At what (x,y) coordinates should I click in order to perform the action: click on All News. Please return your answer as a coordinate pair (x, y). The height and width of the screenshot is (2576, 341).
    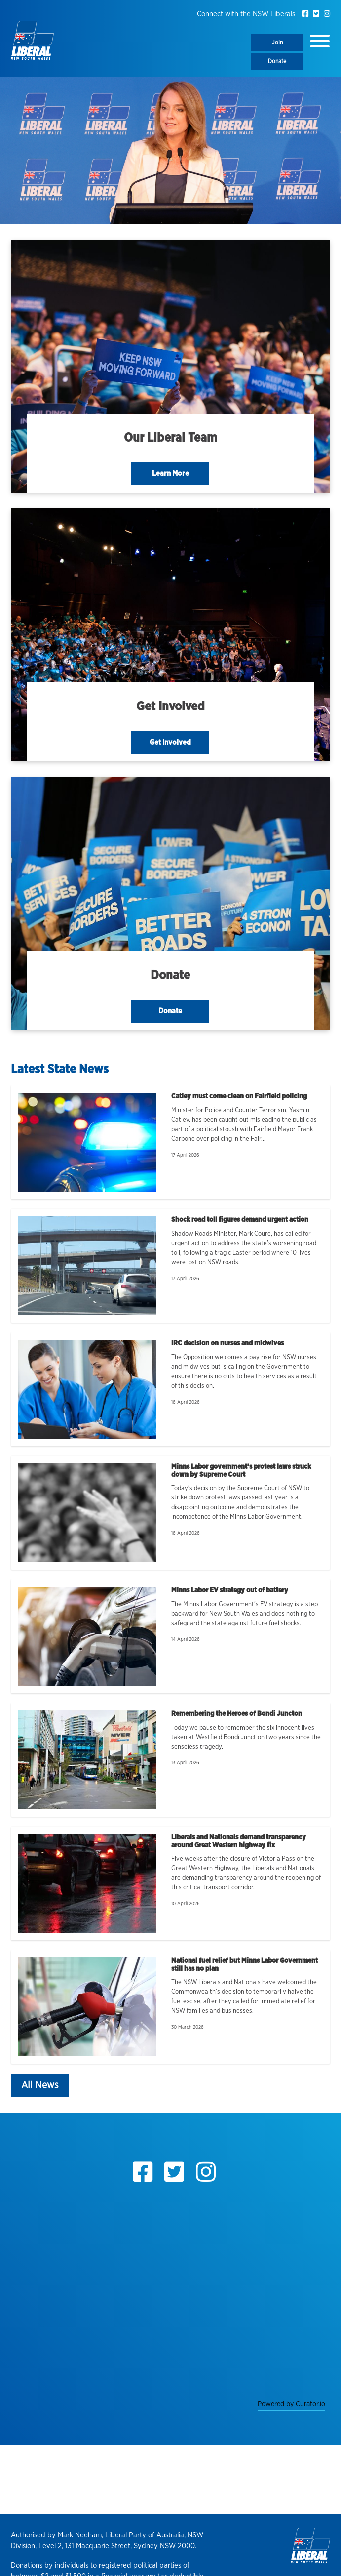
    Looking at the image, I should click on (40, 2085).